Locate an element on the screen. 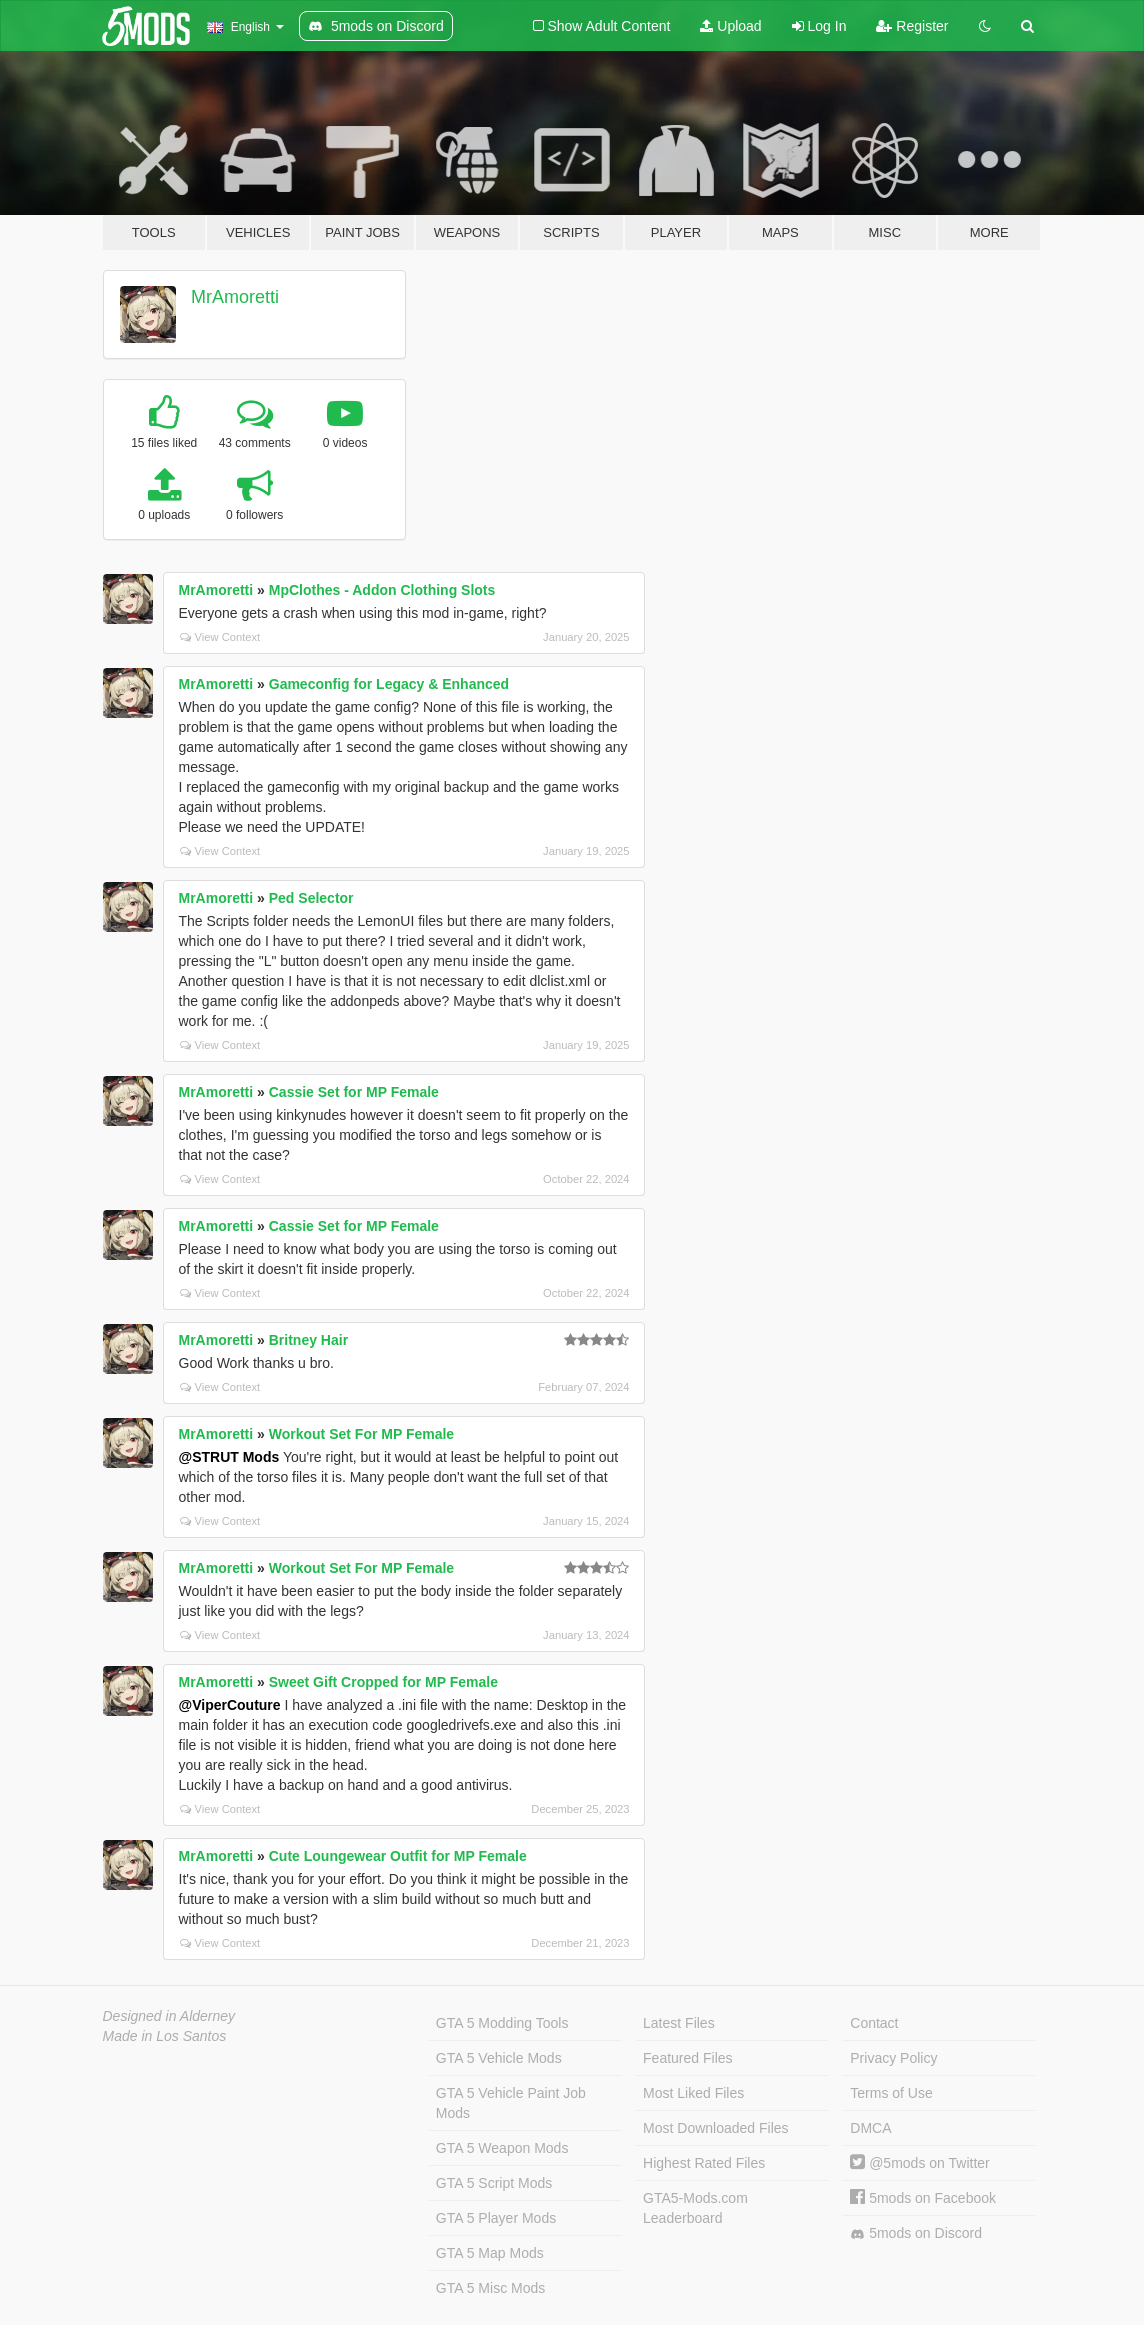 The image size is (1144, 2325). Upload is located at coordinates (730, 26).